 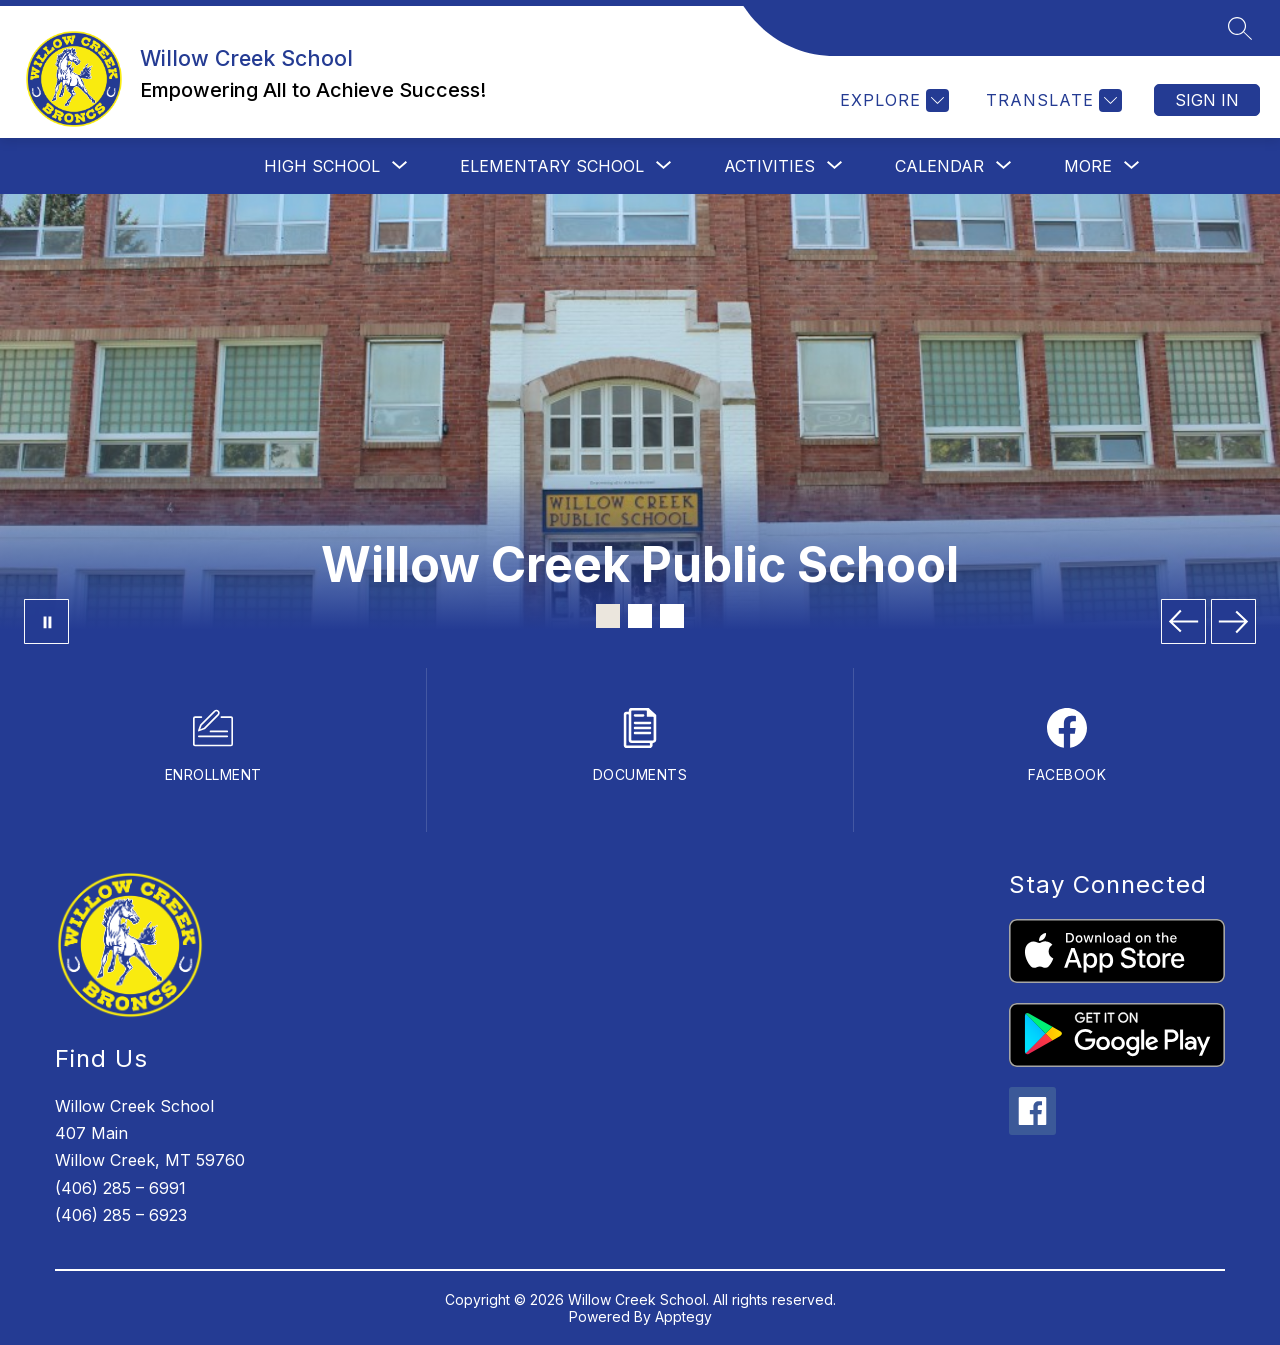 What do you see at coordinates (640, 616) in the screenshot?
I see `[Image 2]` at bounding box center [640, 616].